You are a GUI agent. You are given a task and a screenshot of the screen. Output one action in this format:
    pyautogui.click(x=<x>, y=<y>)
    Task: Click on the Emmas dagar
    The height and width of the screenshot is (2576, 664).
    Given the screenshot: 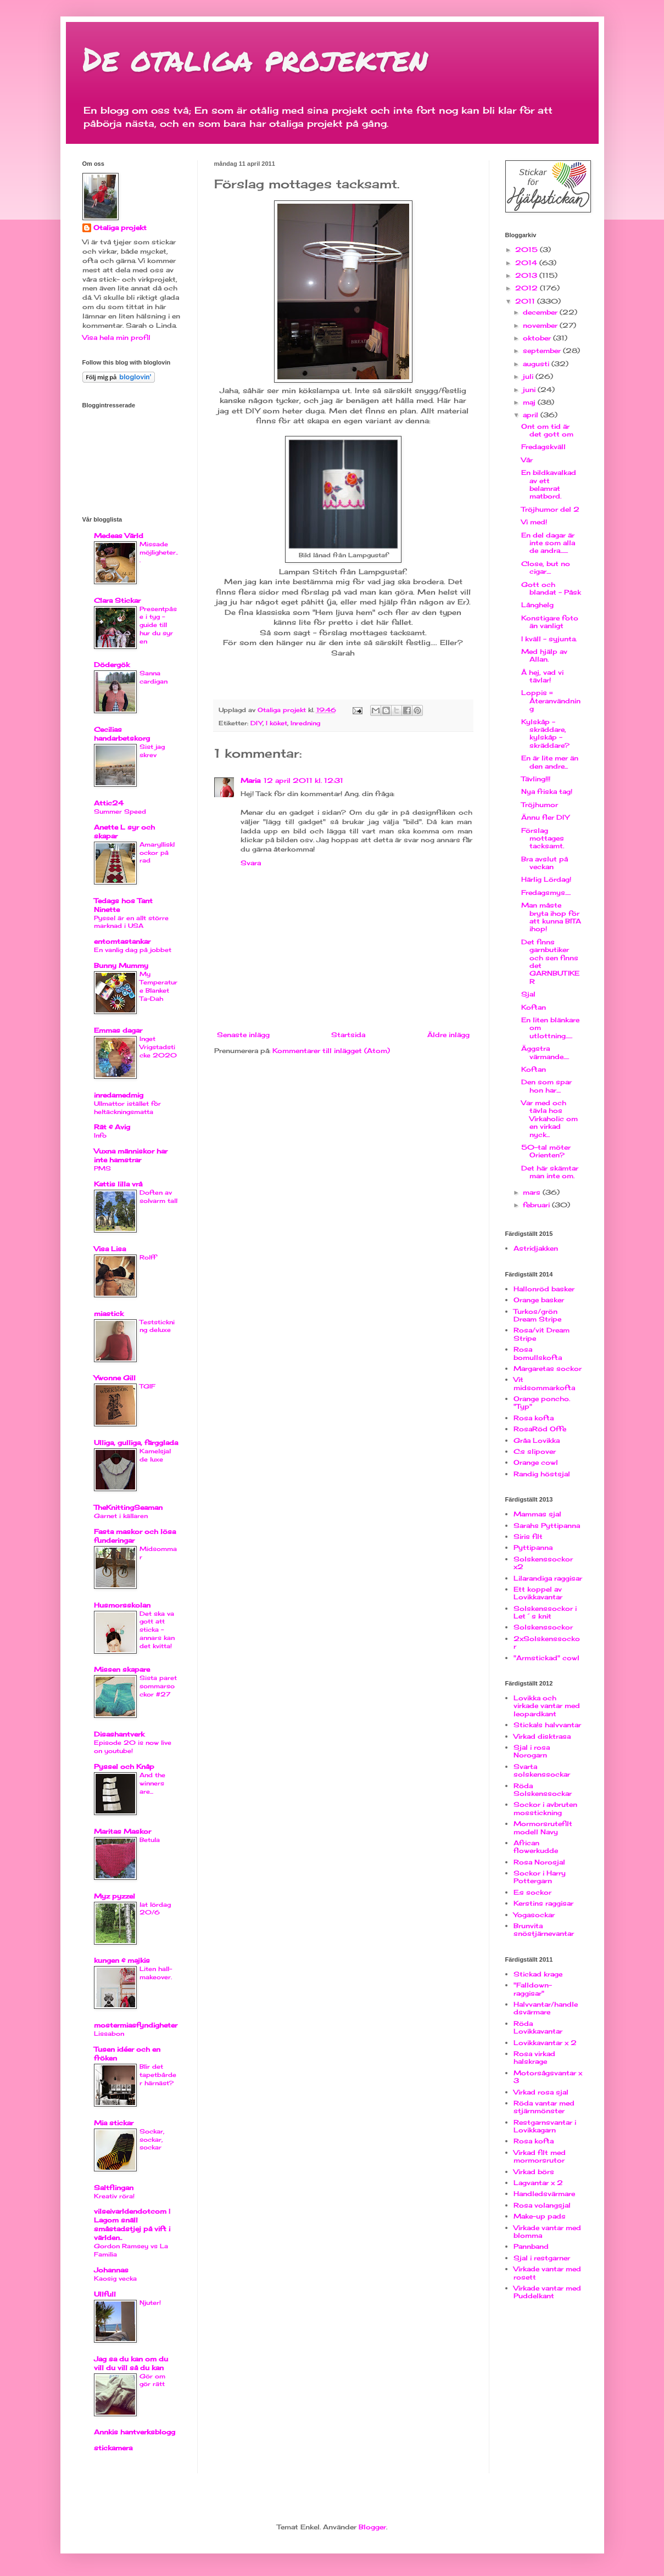 What is the action you would take?
    pyautogui.click(x=118, y=1030)
    